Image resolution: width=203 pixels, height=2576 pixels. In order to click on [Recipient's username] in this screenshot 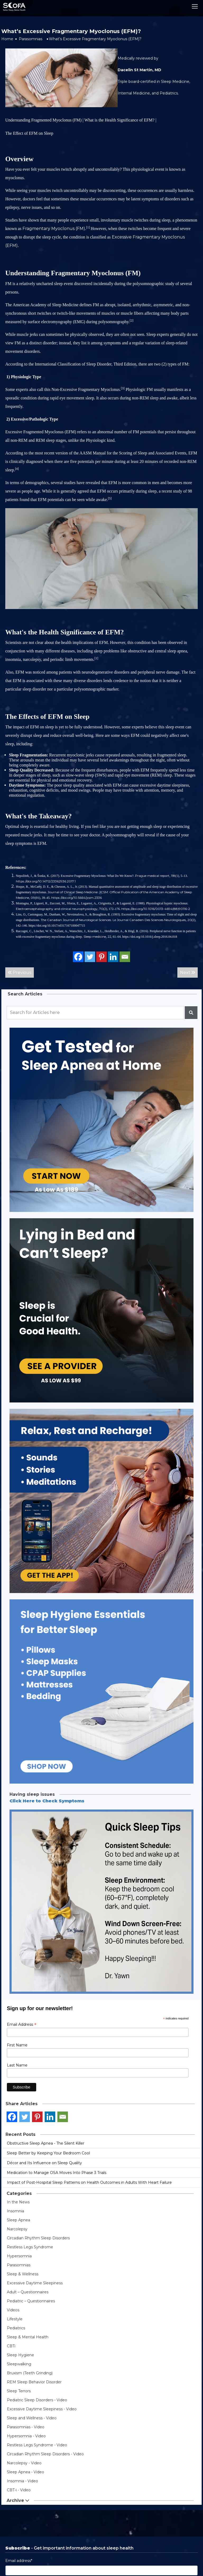, I will do `click(95, 1012)`.